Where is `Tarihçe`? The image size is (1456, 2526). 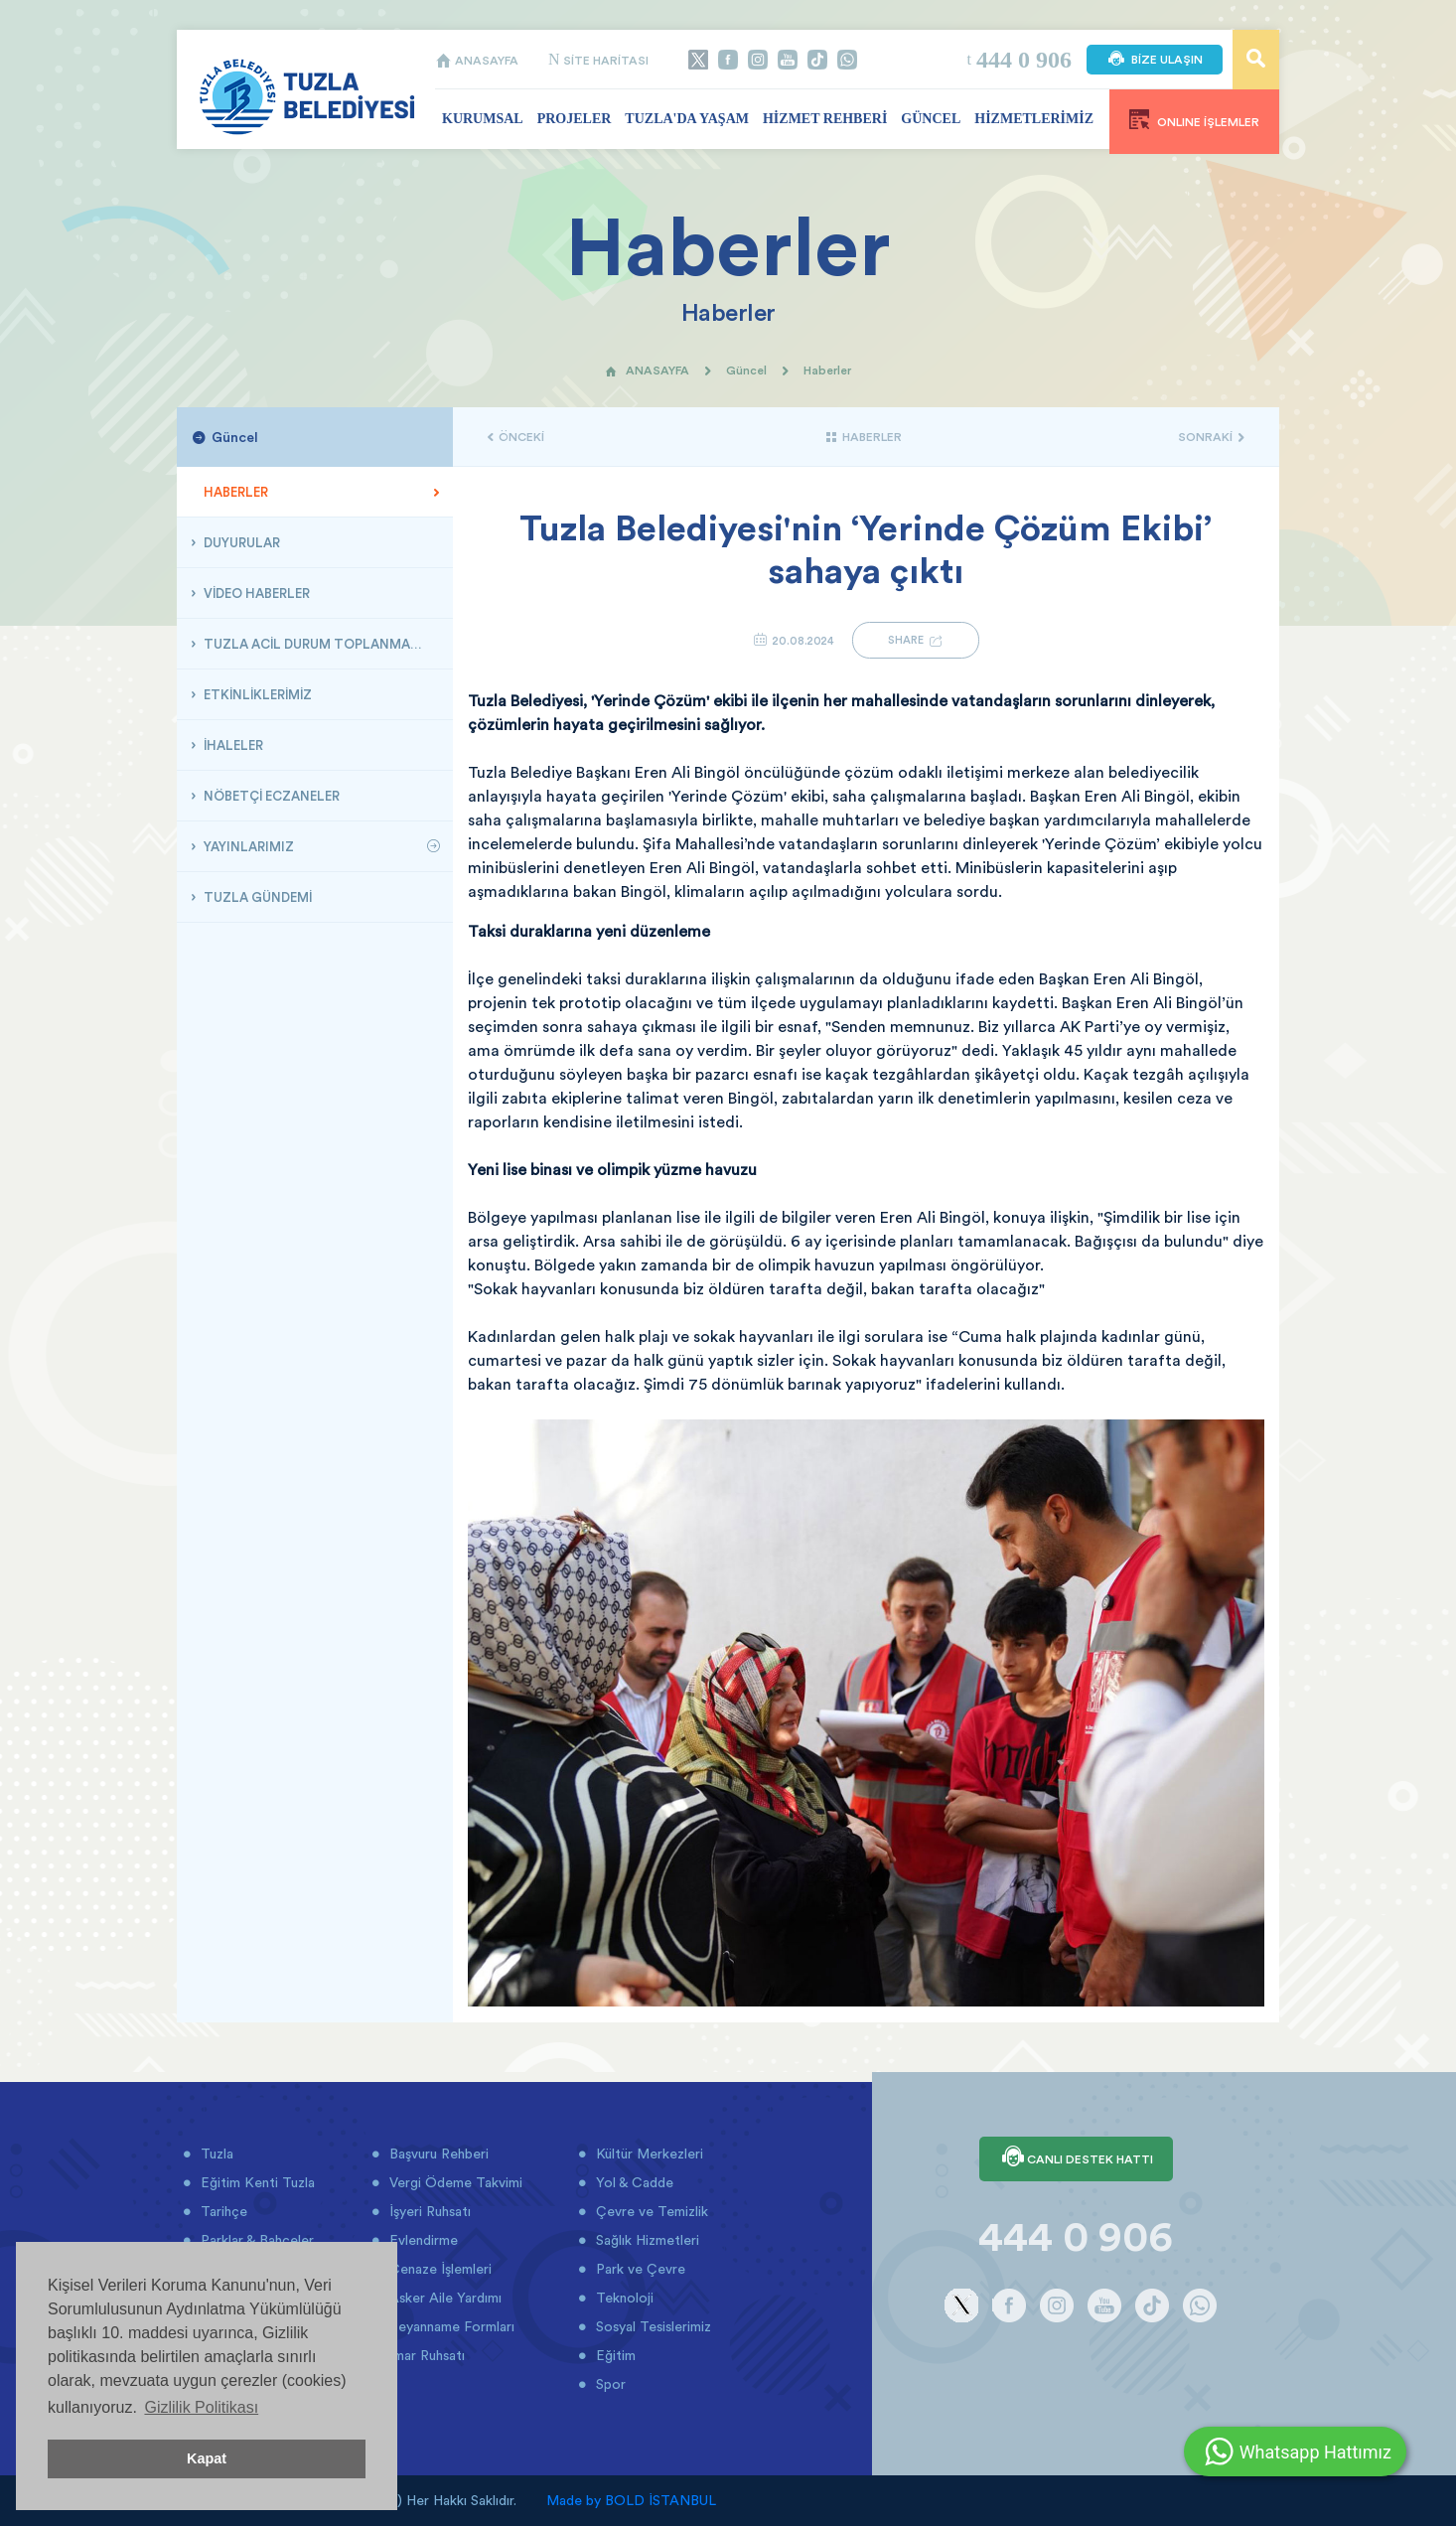
Tarihçe is located at coordinates (222, 2211).